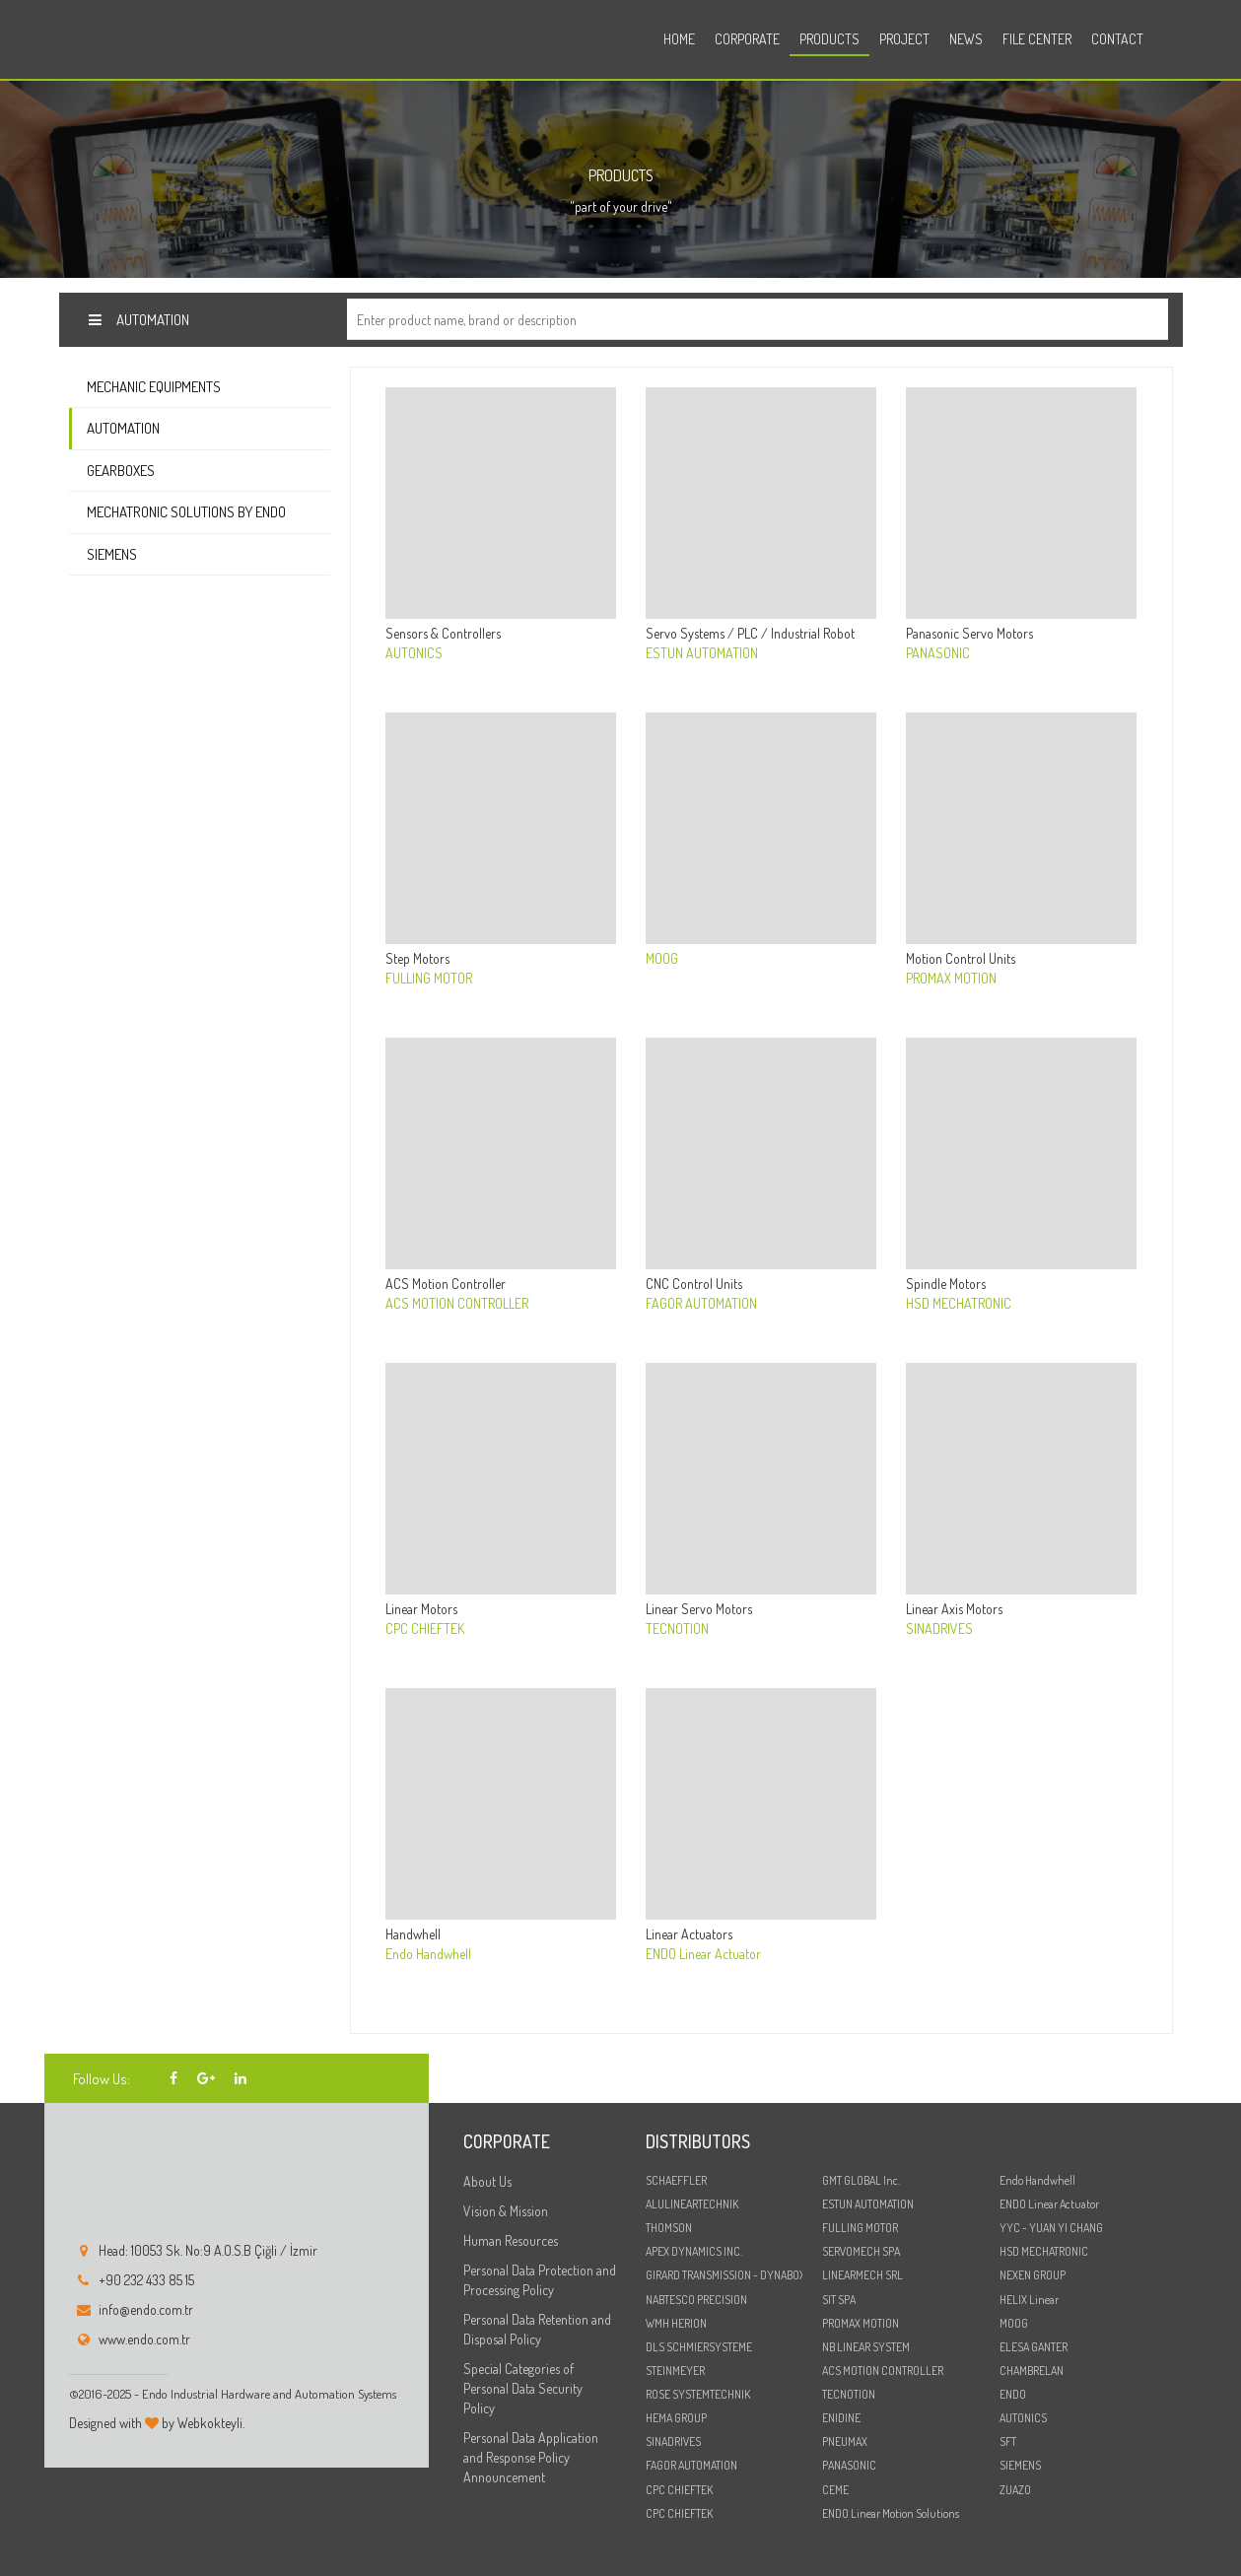  Describe the element at coordinates (1023, 2417) in the screenshot. I see `AUTONICS` at that location.